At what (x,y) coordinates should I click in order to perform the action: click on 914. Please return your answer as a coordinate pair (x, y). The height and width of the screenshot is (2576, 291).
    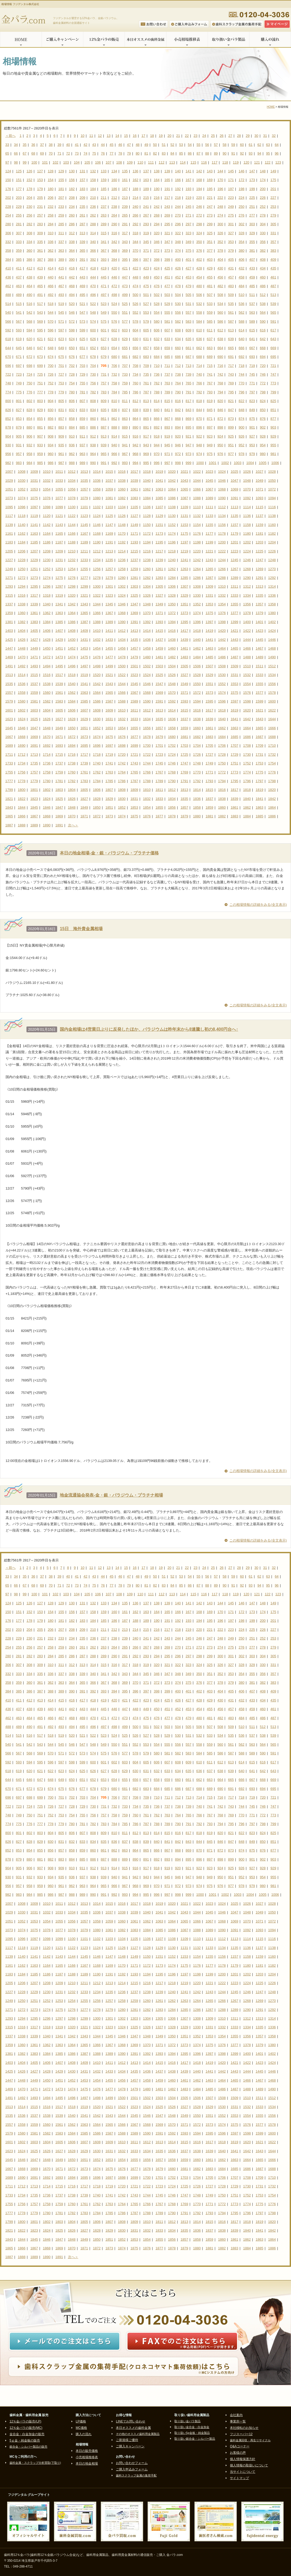
    Looking at the image, I should click on (114, 436).